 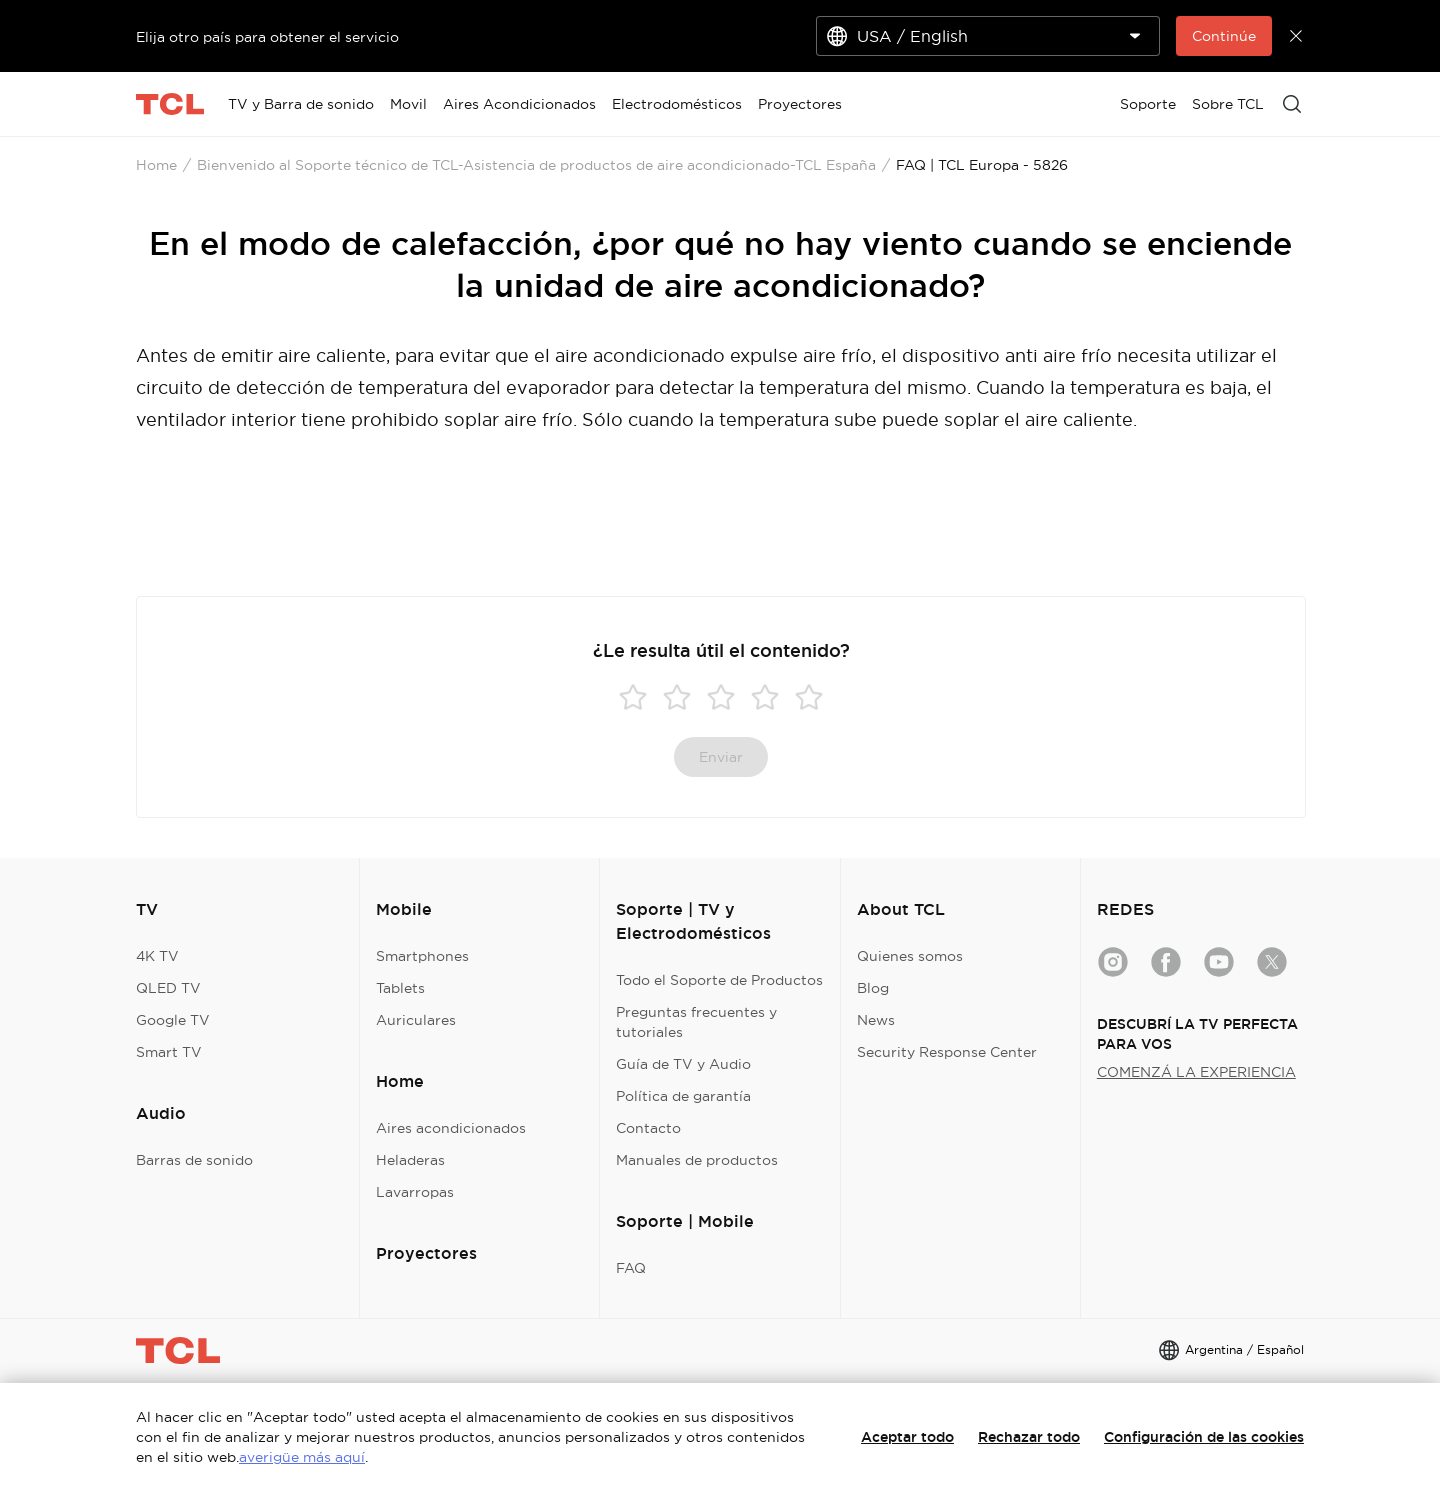 What do you see at coordinates (169, 1052) in the screenshot?
I see `Smart TV` at bounding box center [169, 1052].